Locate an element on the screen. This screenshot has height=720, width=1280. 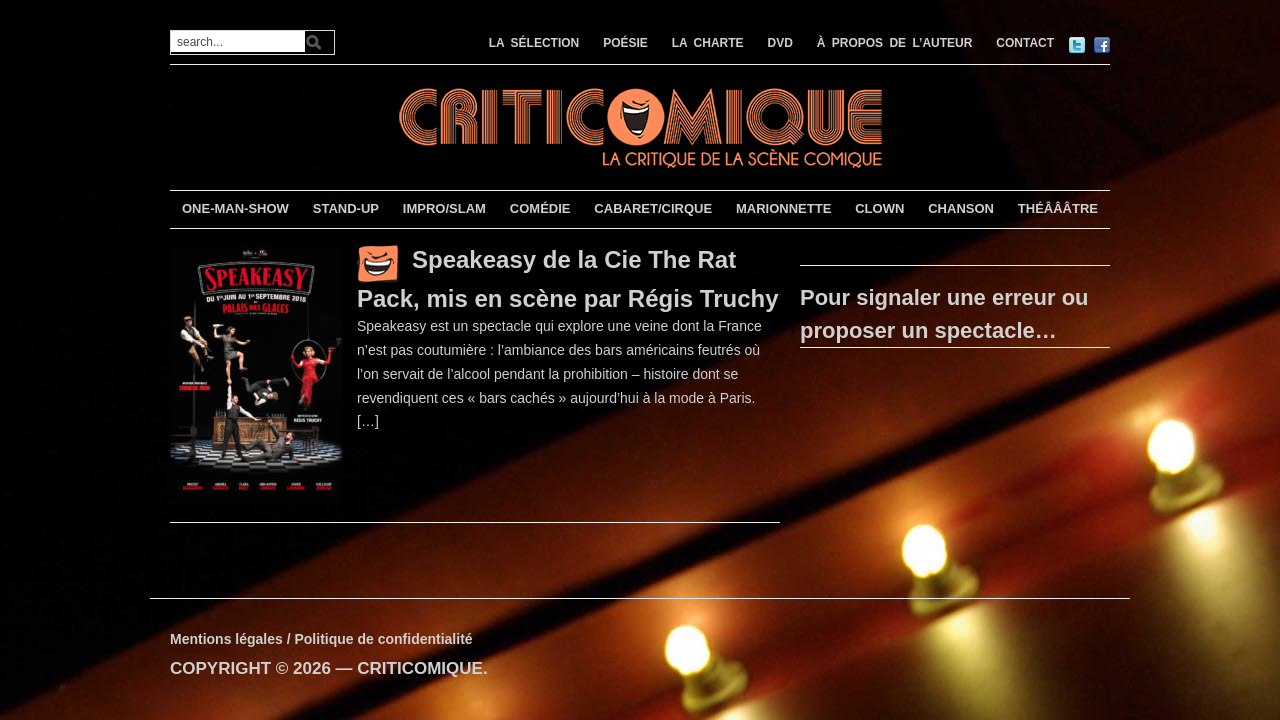
MARIONNETTE is located at coordinates (783, 208).